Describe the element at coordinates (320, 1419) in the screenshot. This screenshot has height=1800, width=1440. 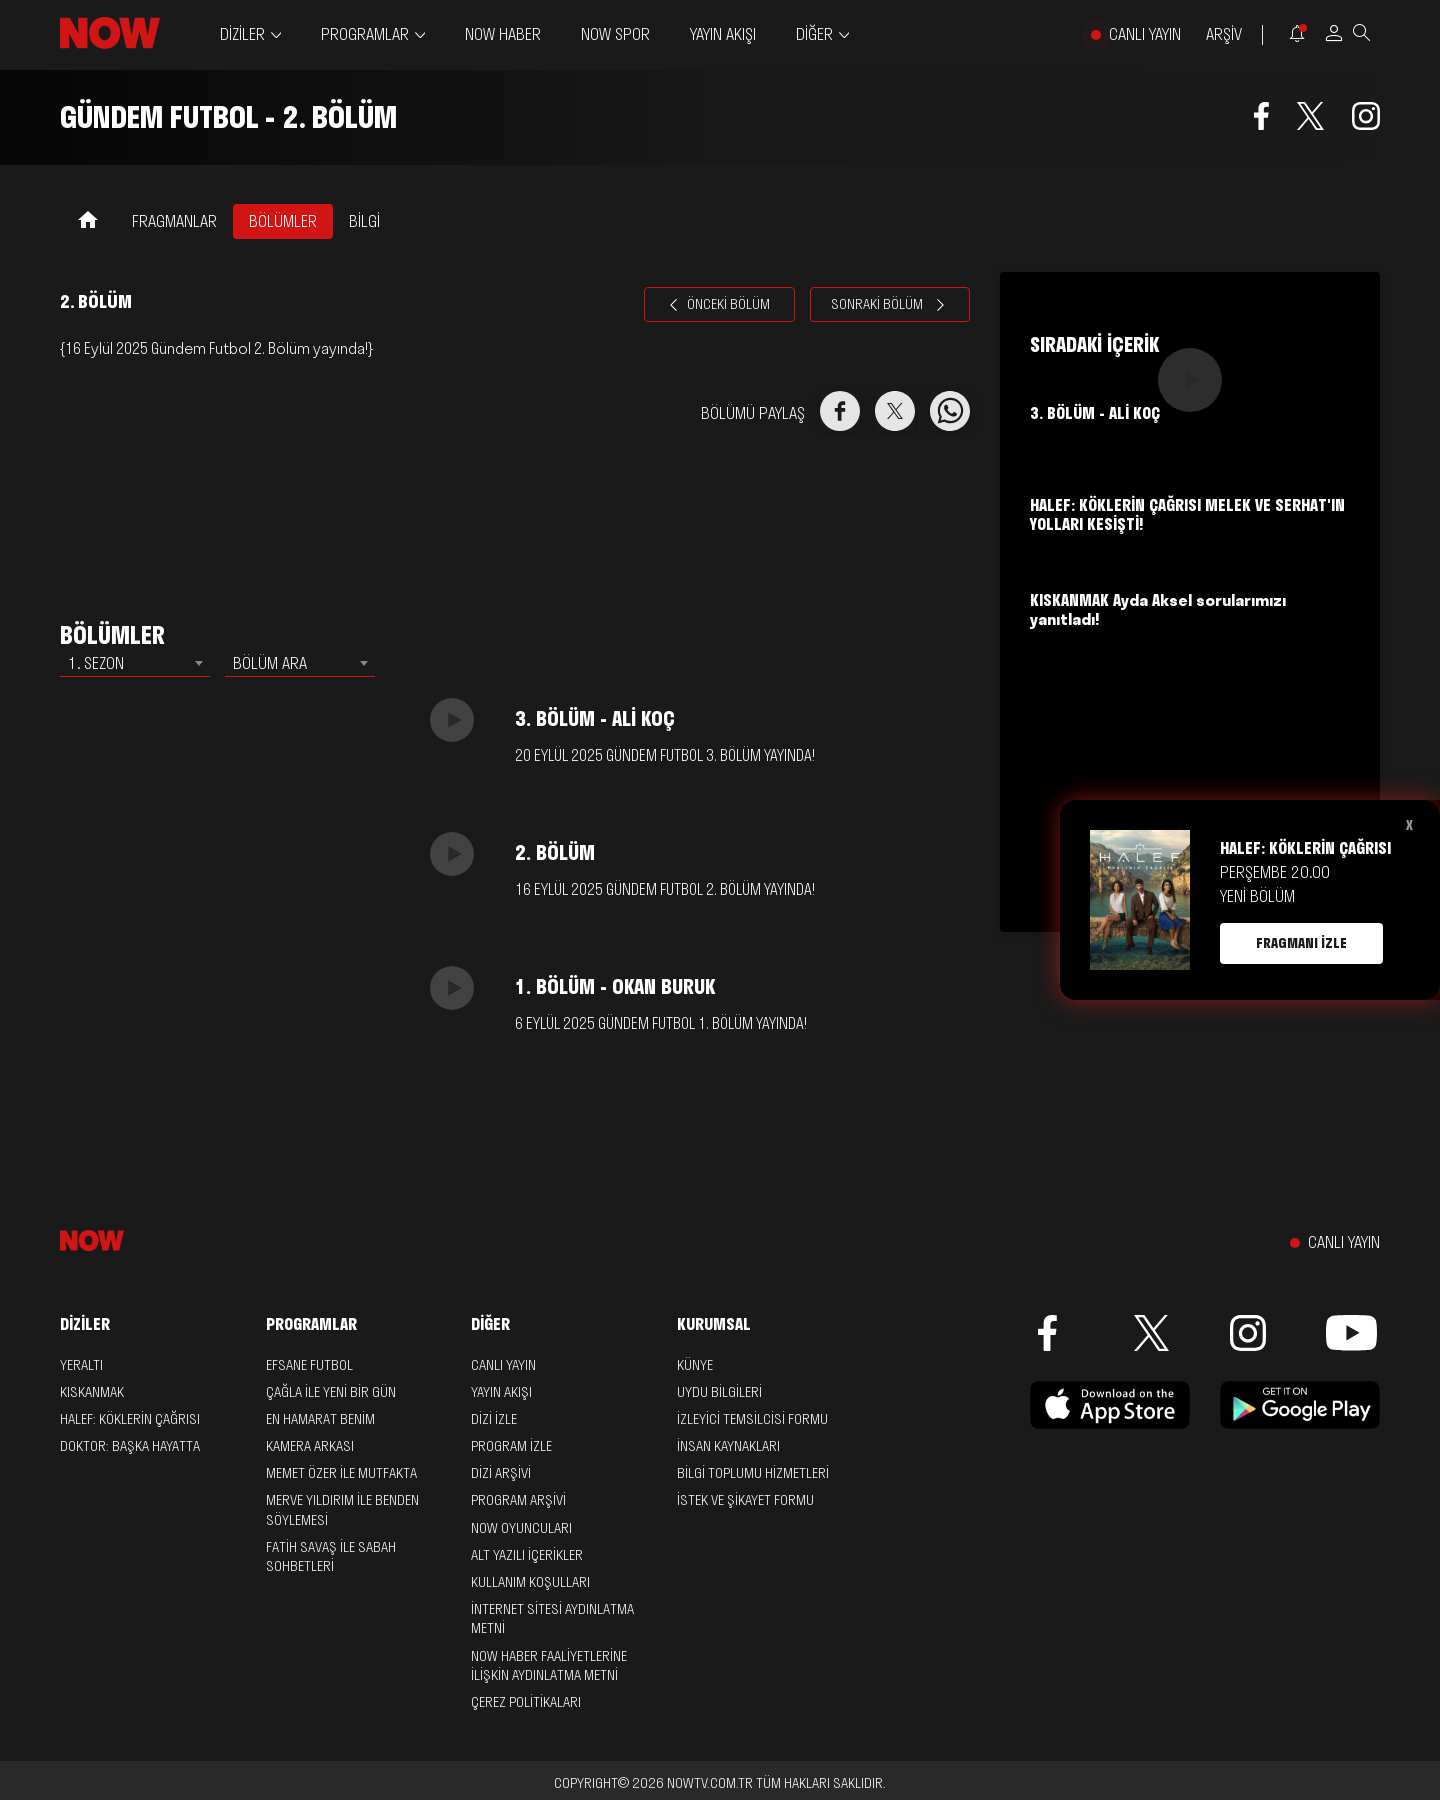
I see `En Hamarat Benim` at that location.